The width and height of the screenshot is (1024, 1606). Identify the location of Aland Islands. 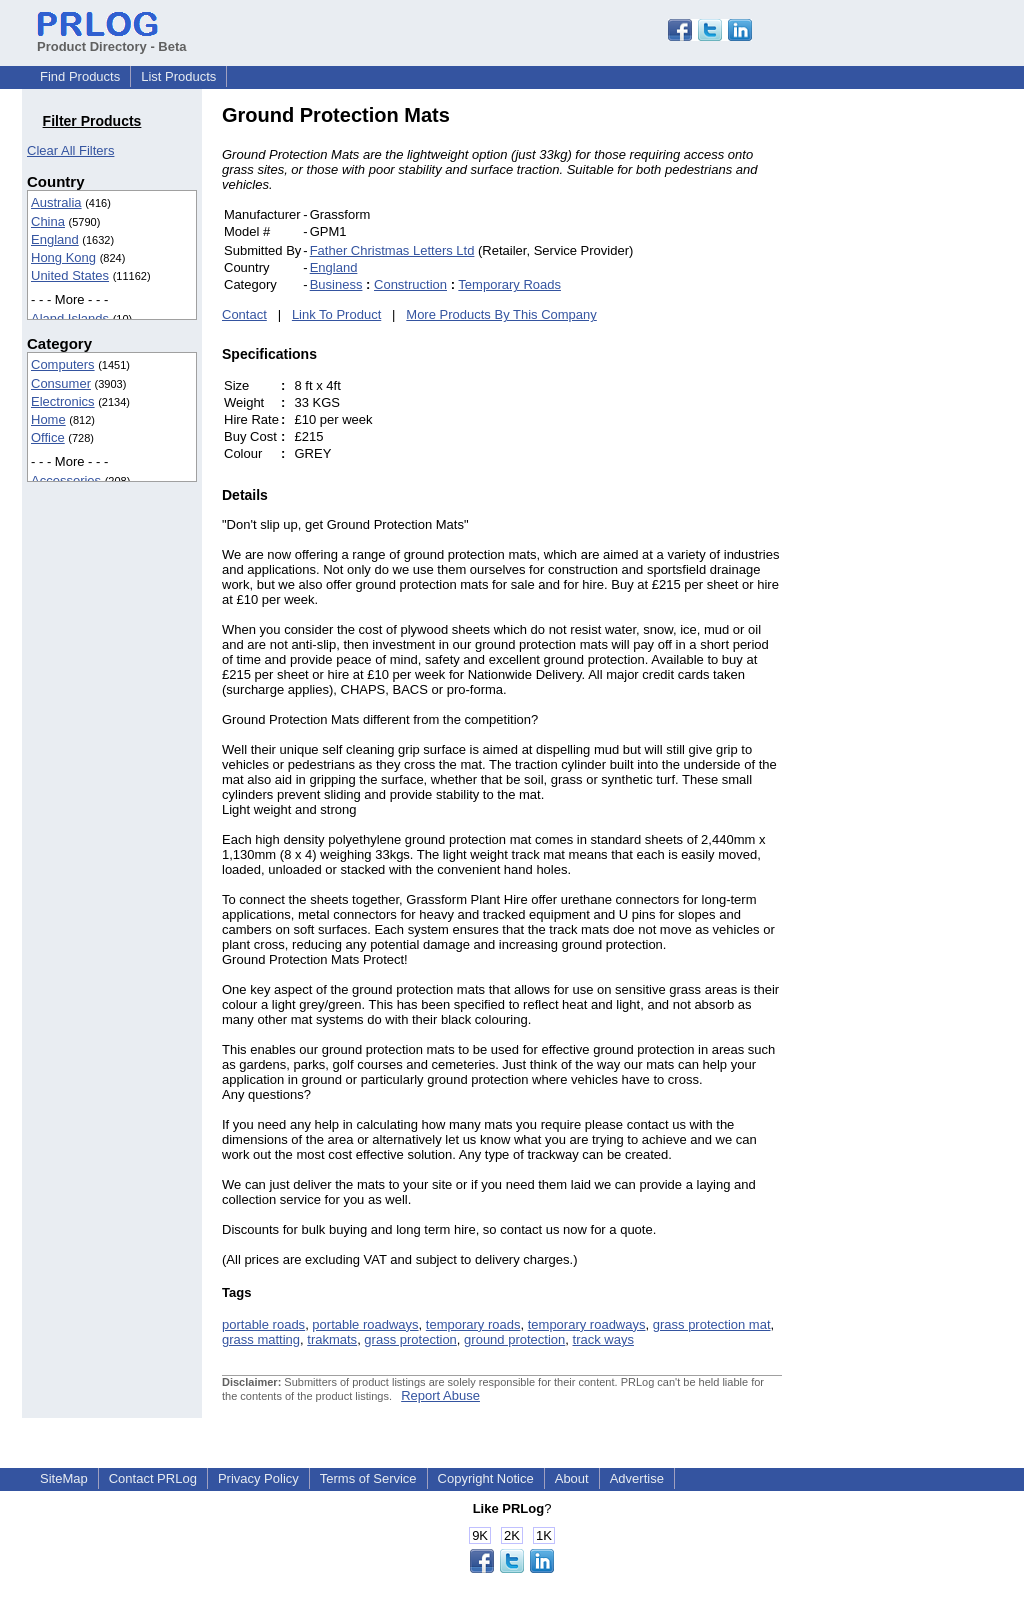
(70, 318).